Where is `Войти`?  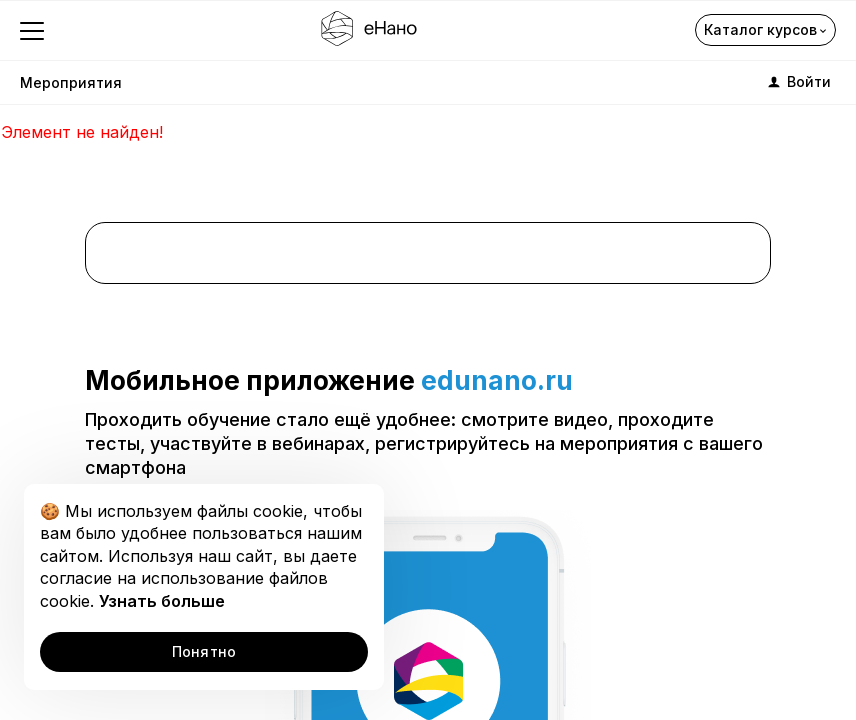
Войти is located at coordinates (798, 82).